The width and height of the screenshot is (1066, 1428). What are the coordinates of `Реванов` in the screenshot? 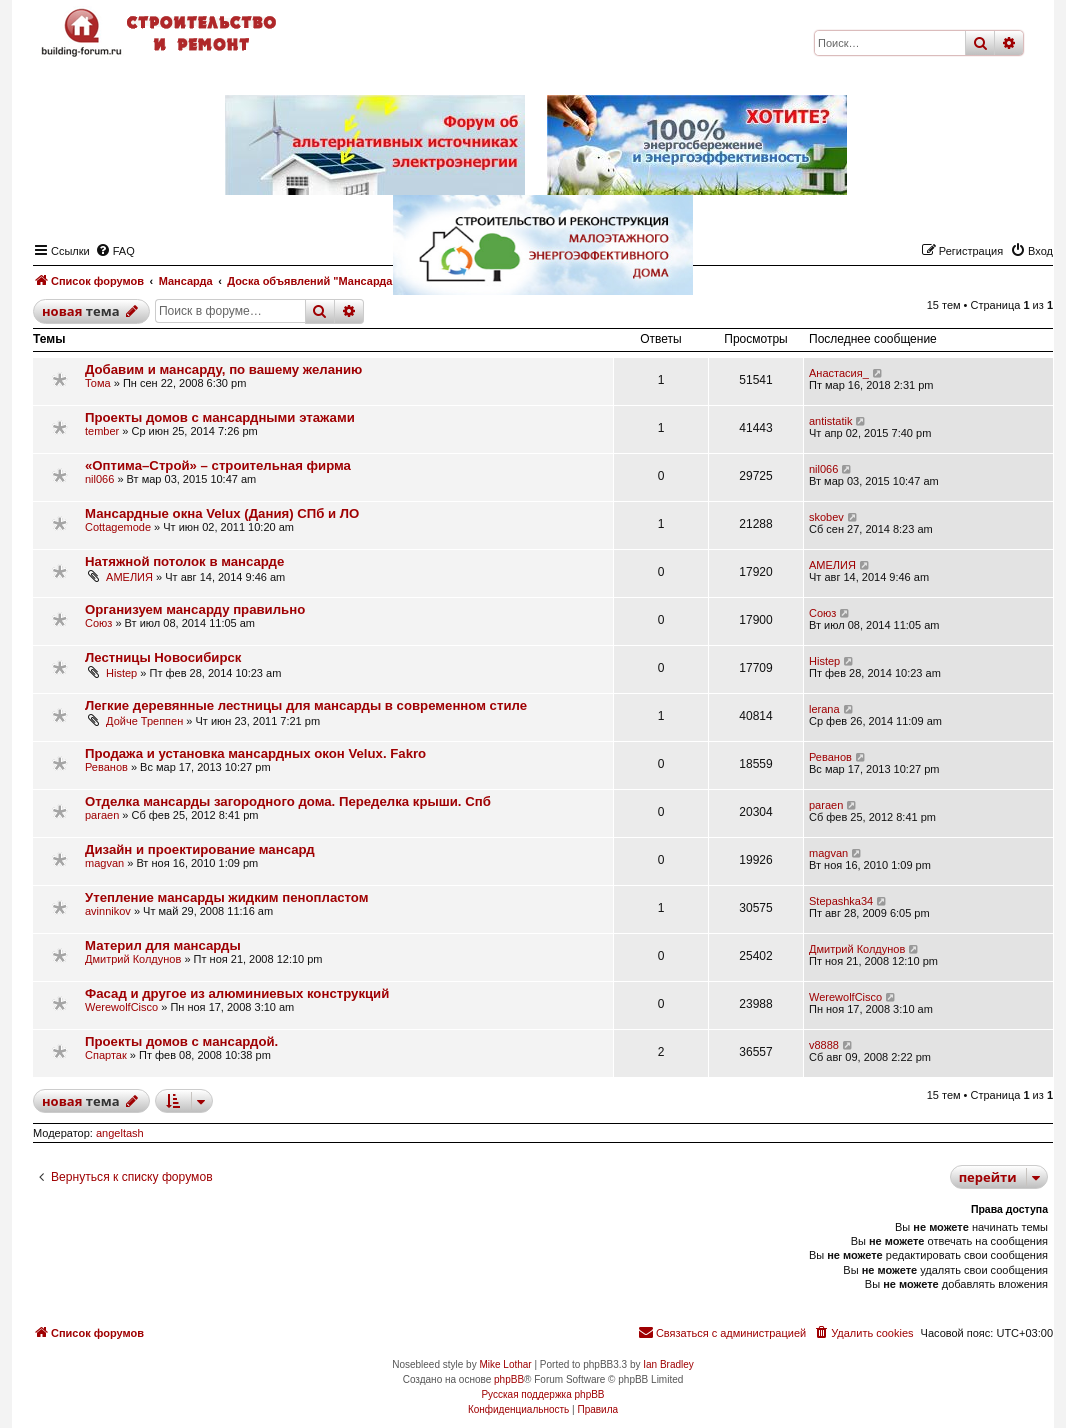 It's located at (106, 767).